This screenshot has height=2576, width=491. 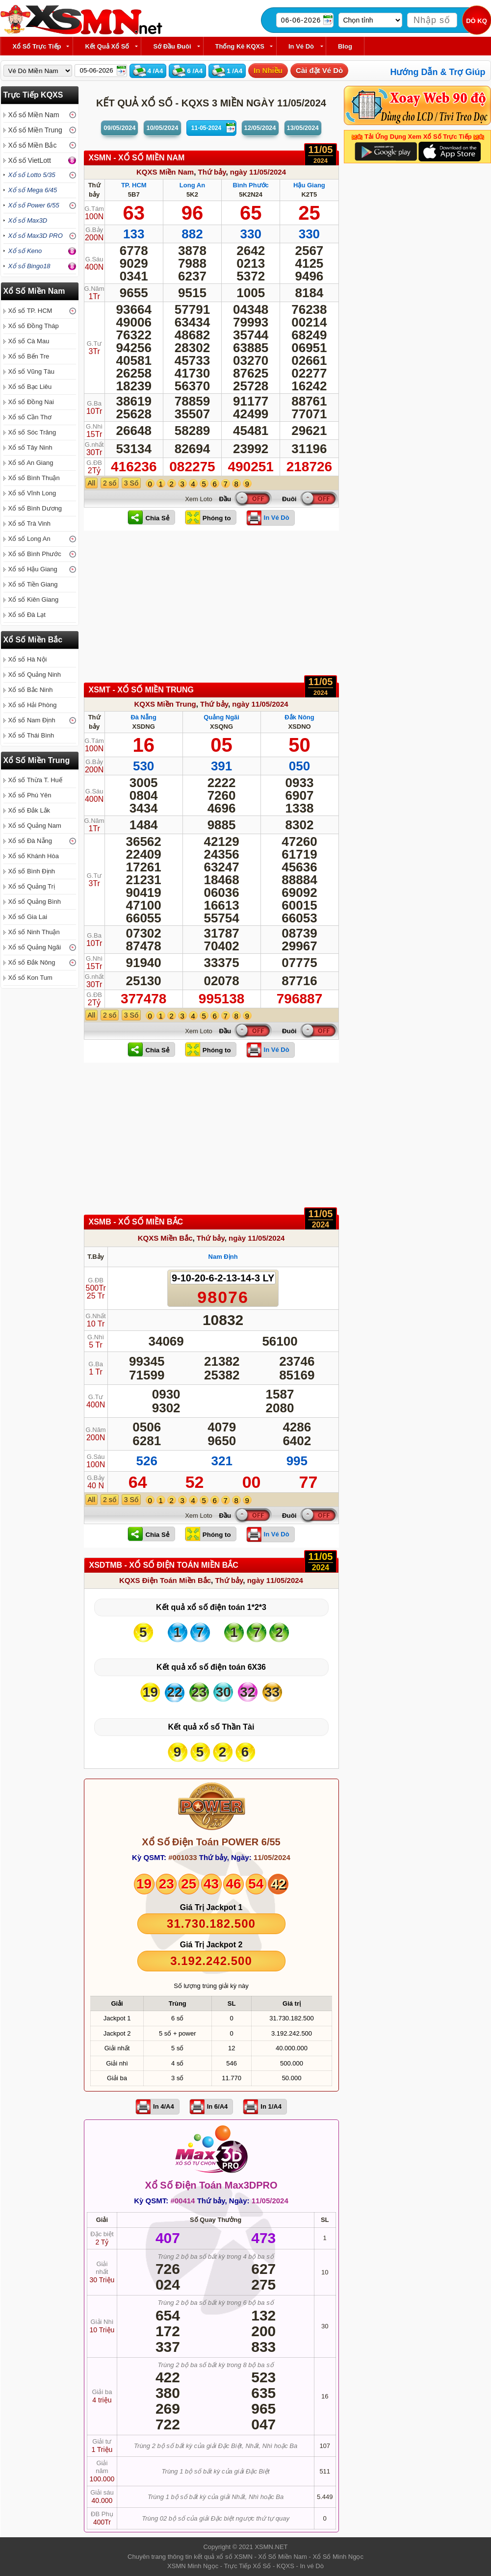 What do you see at coordinates (33, 326) in the screenshot?
I see `Xổ số Đồng Tháp` at bounding box center [33, 326].